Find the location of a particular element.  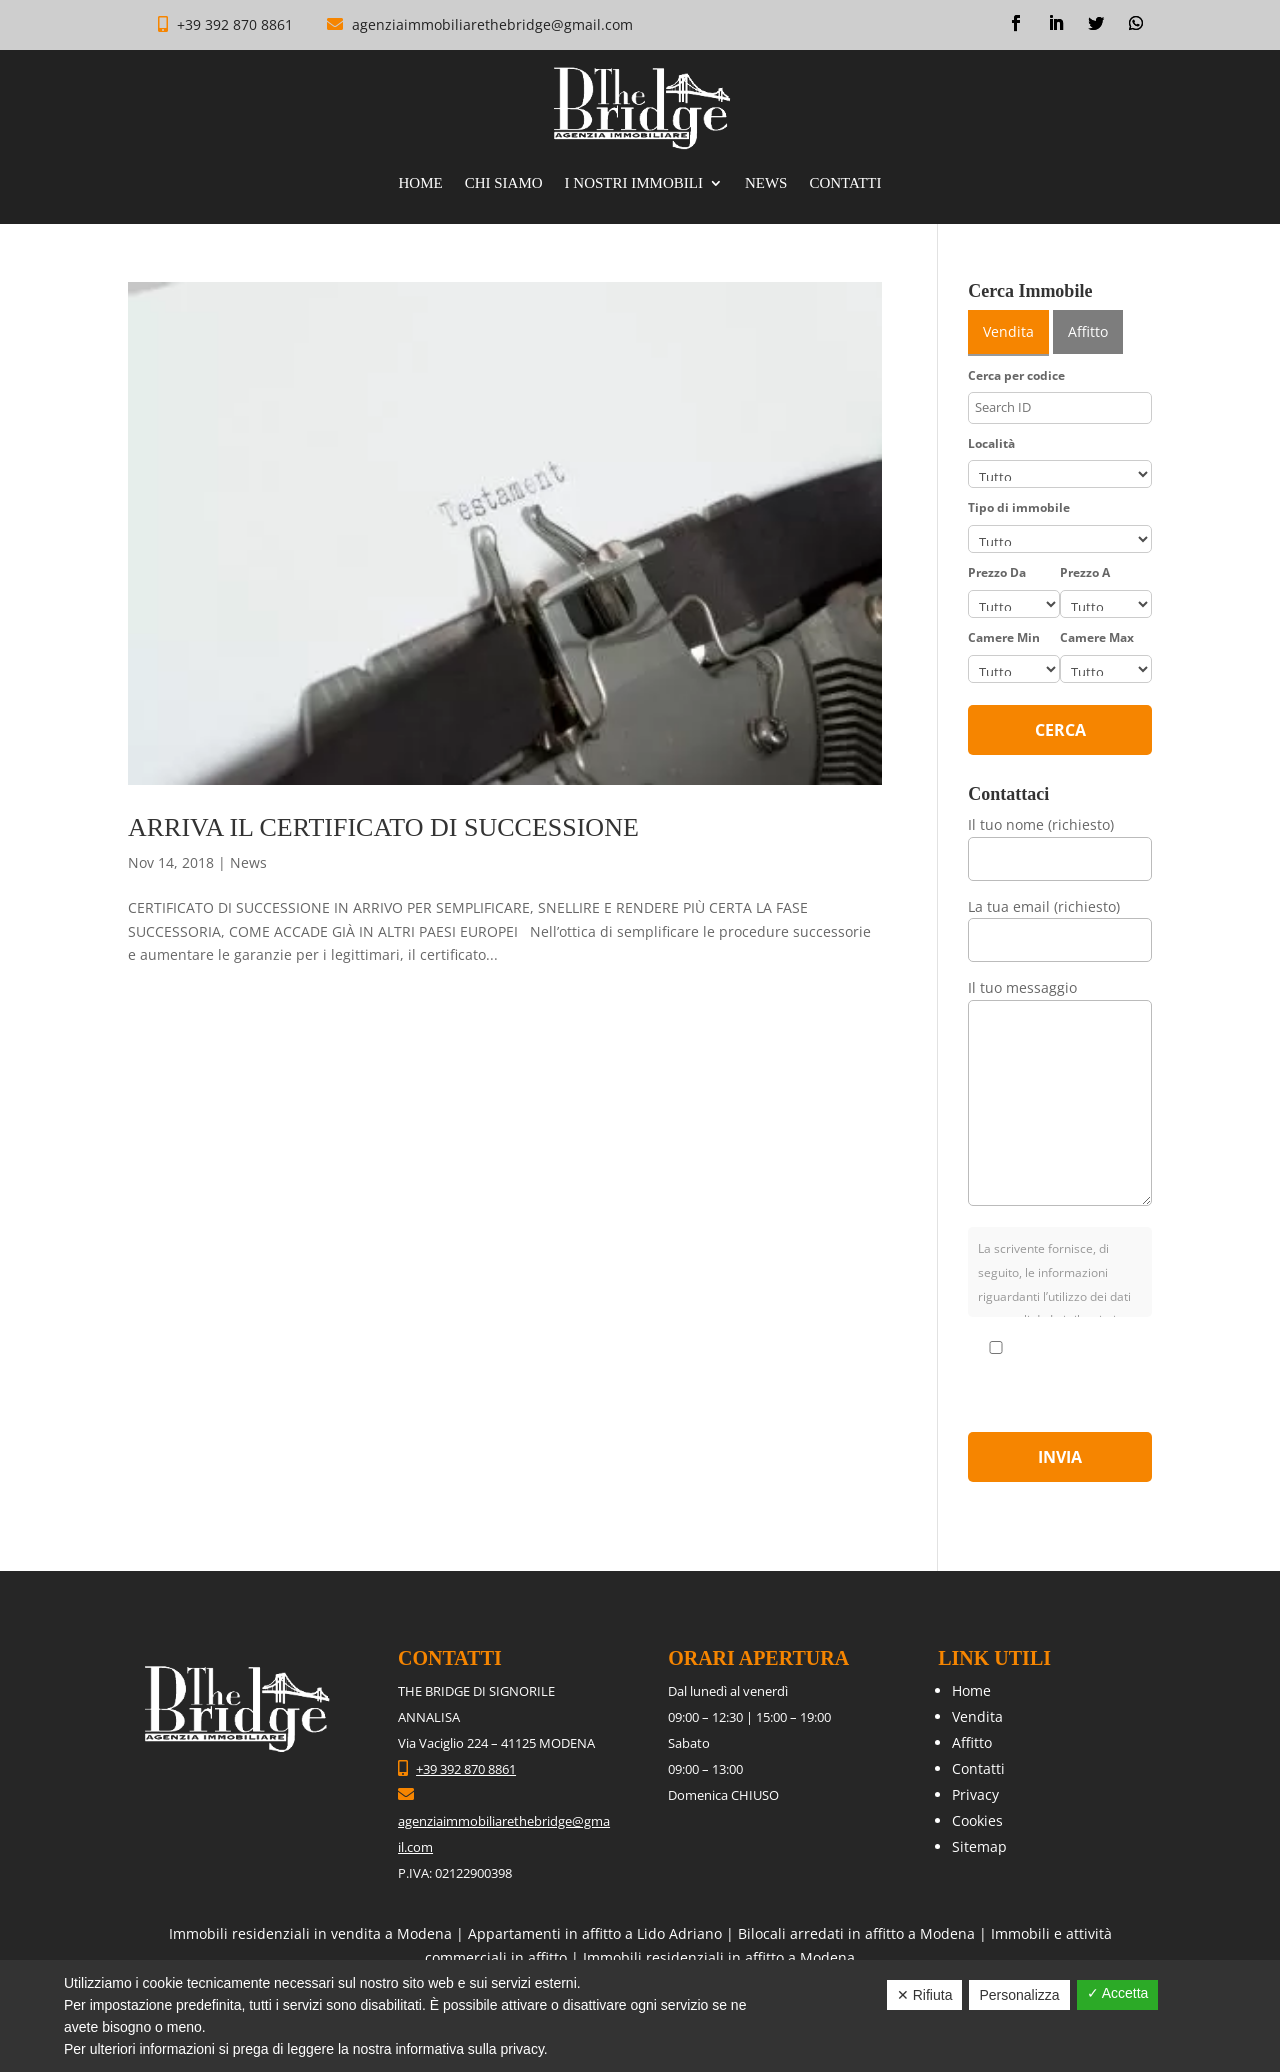

Home is located at coordinates (420, 183).